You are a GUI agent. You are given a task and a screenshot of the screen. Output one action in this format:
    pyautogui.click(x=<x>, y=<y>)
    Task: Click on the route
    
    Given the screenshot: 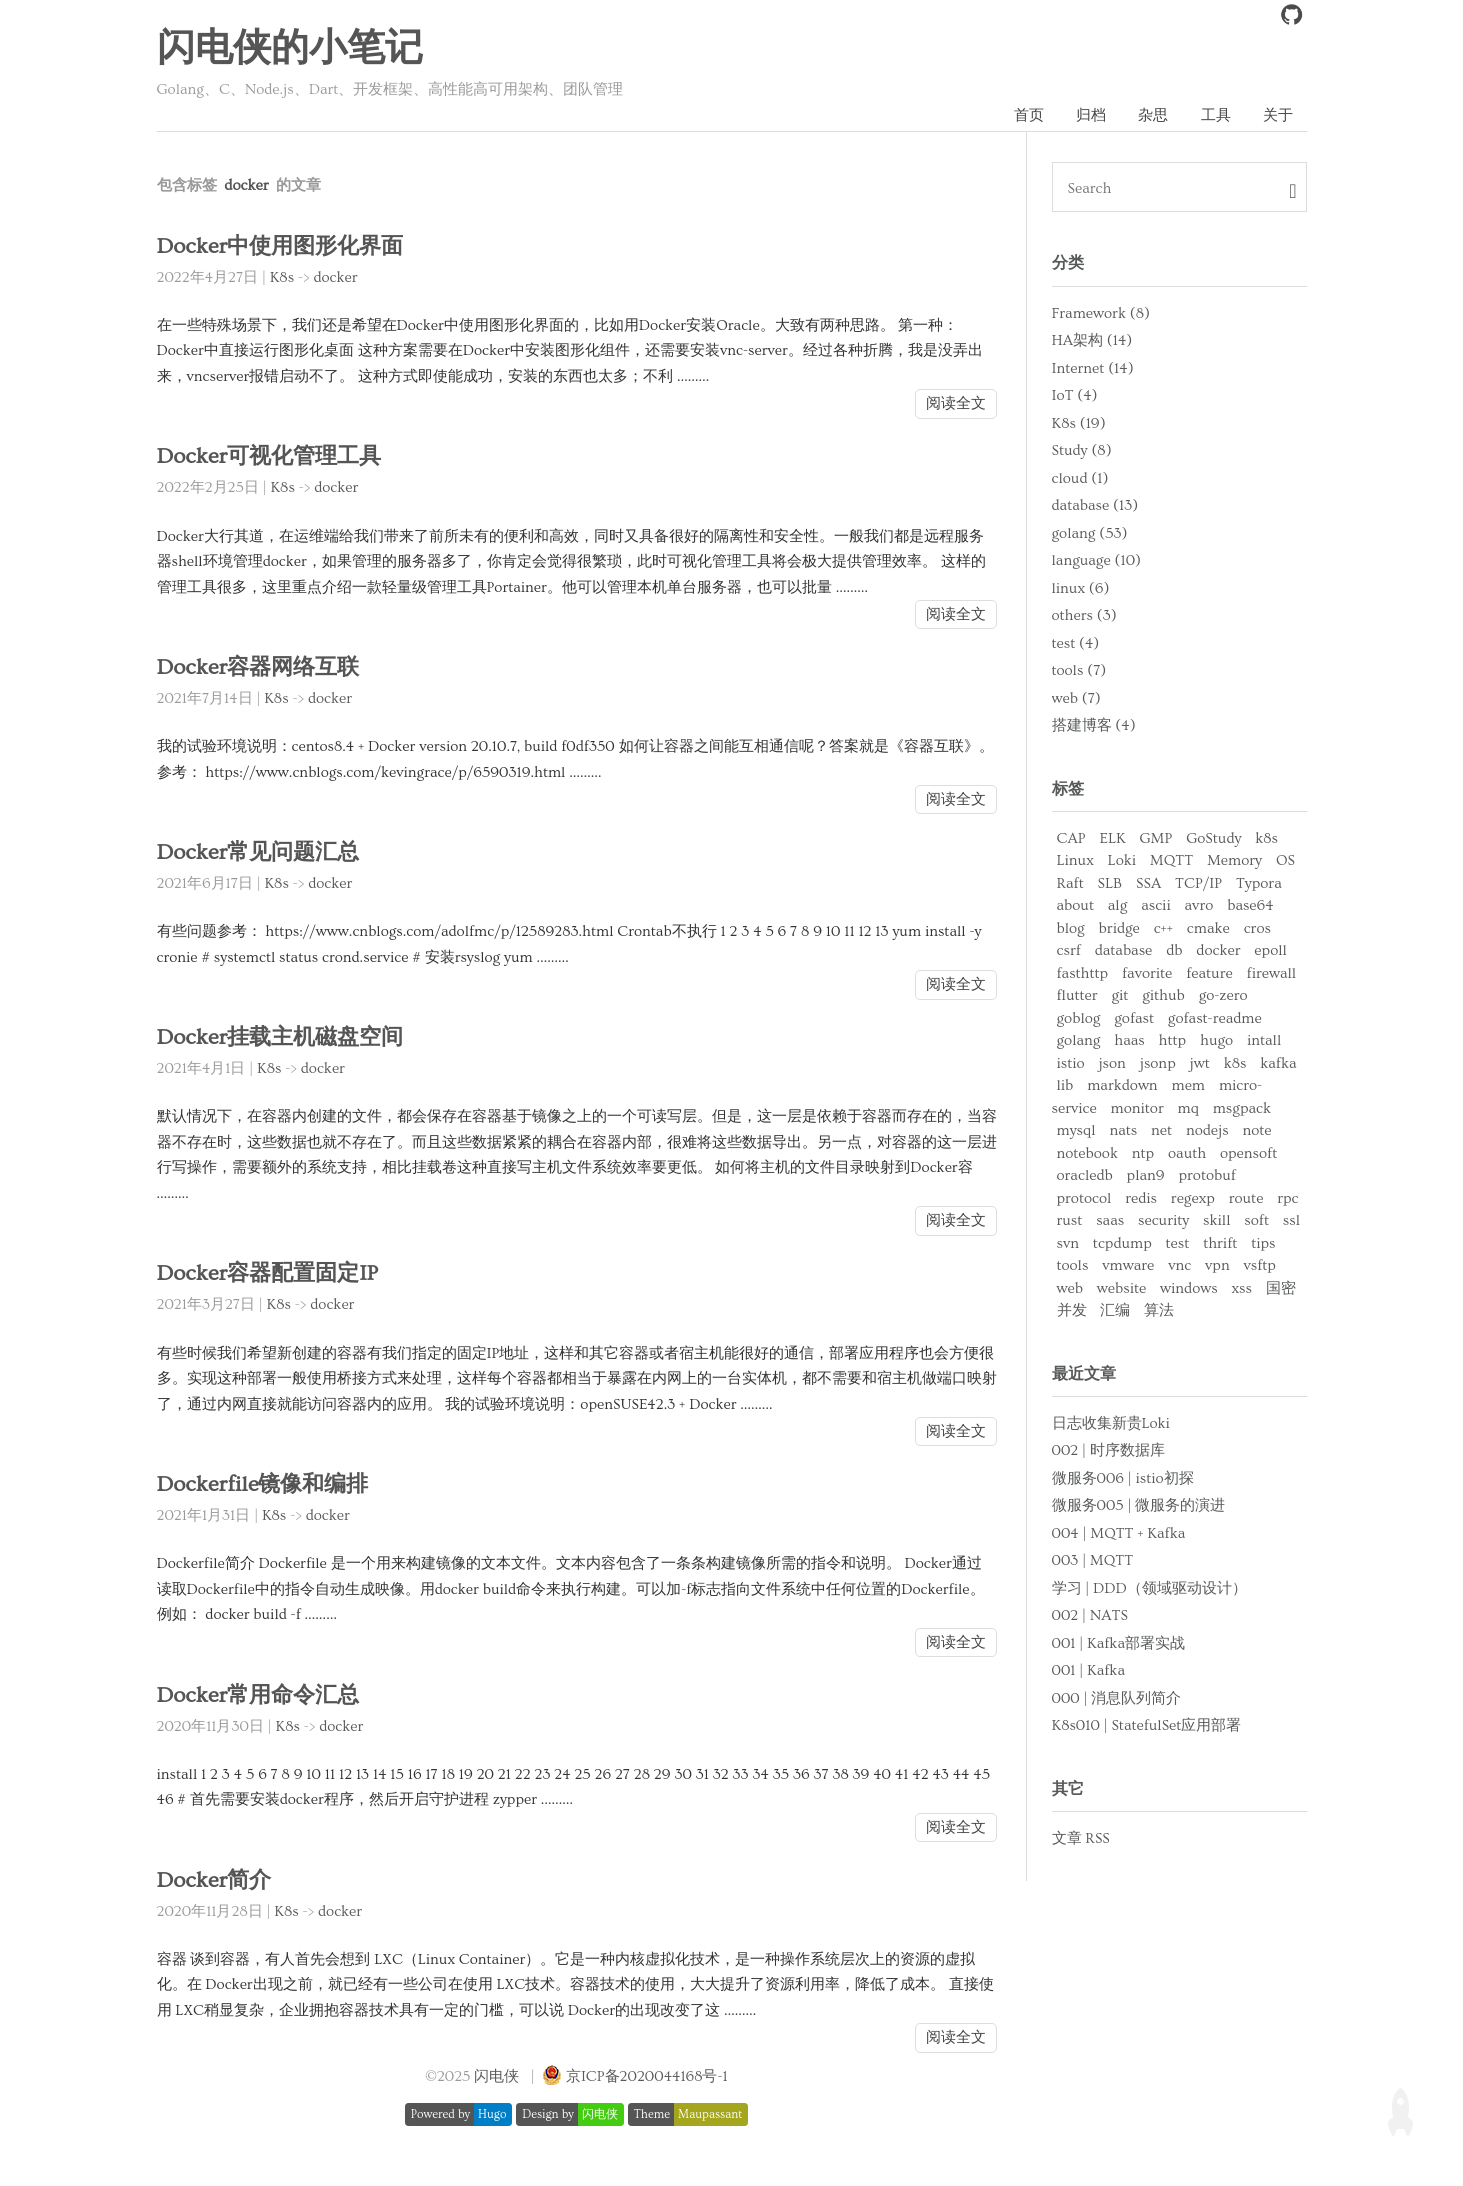 What is the action you would take?
    pyautogui.click(x=1246, y=1199)
    